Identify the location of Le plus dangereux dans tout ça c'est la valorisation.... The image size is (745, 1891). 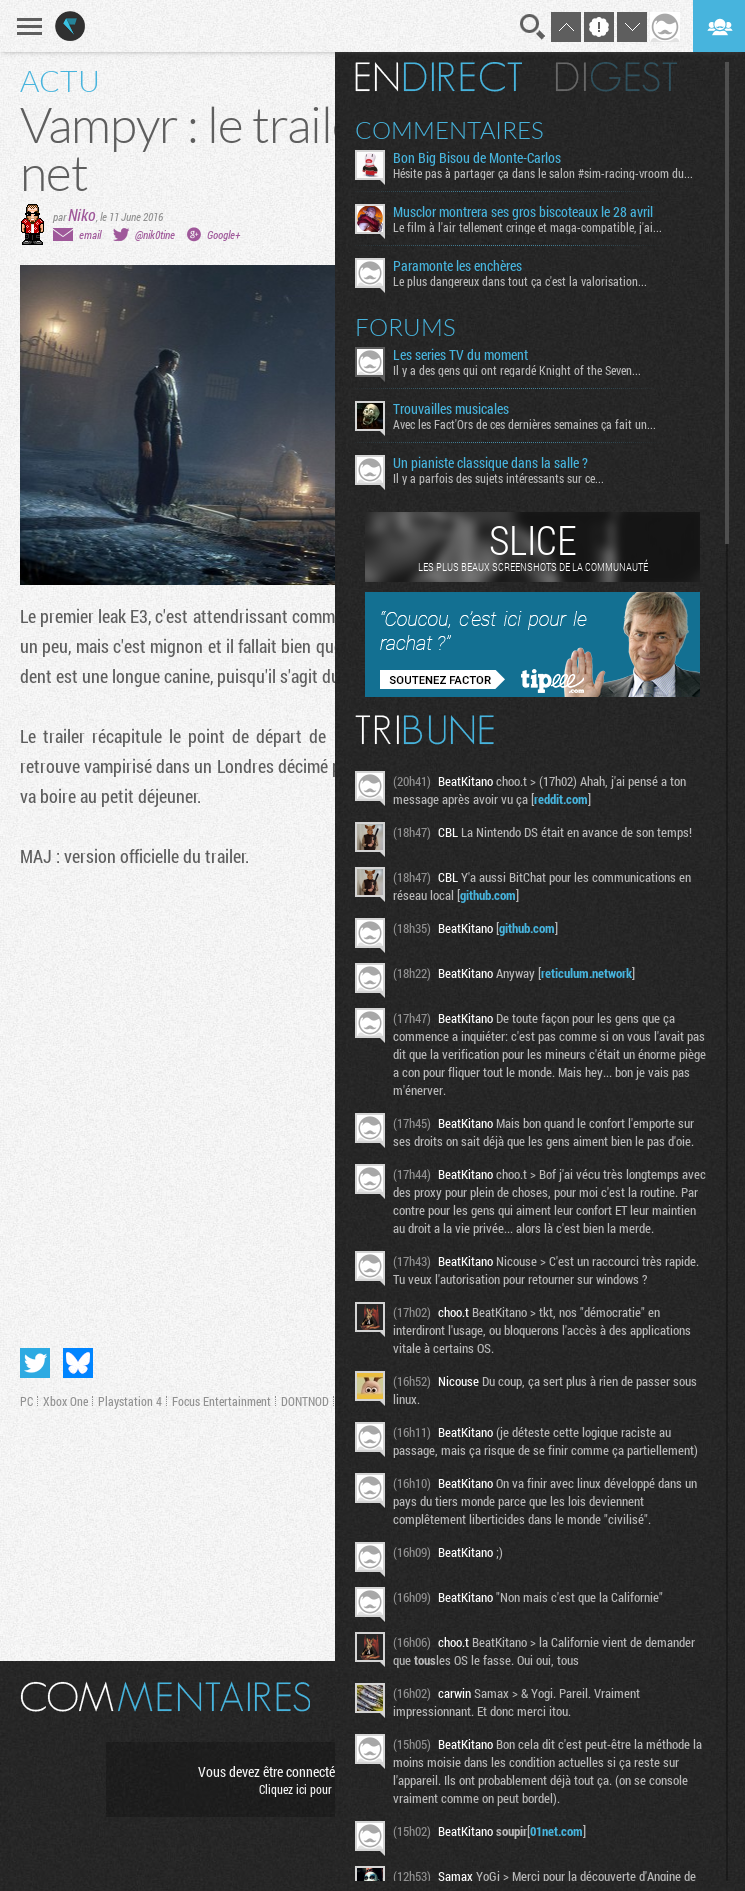
(520, 281).